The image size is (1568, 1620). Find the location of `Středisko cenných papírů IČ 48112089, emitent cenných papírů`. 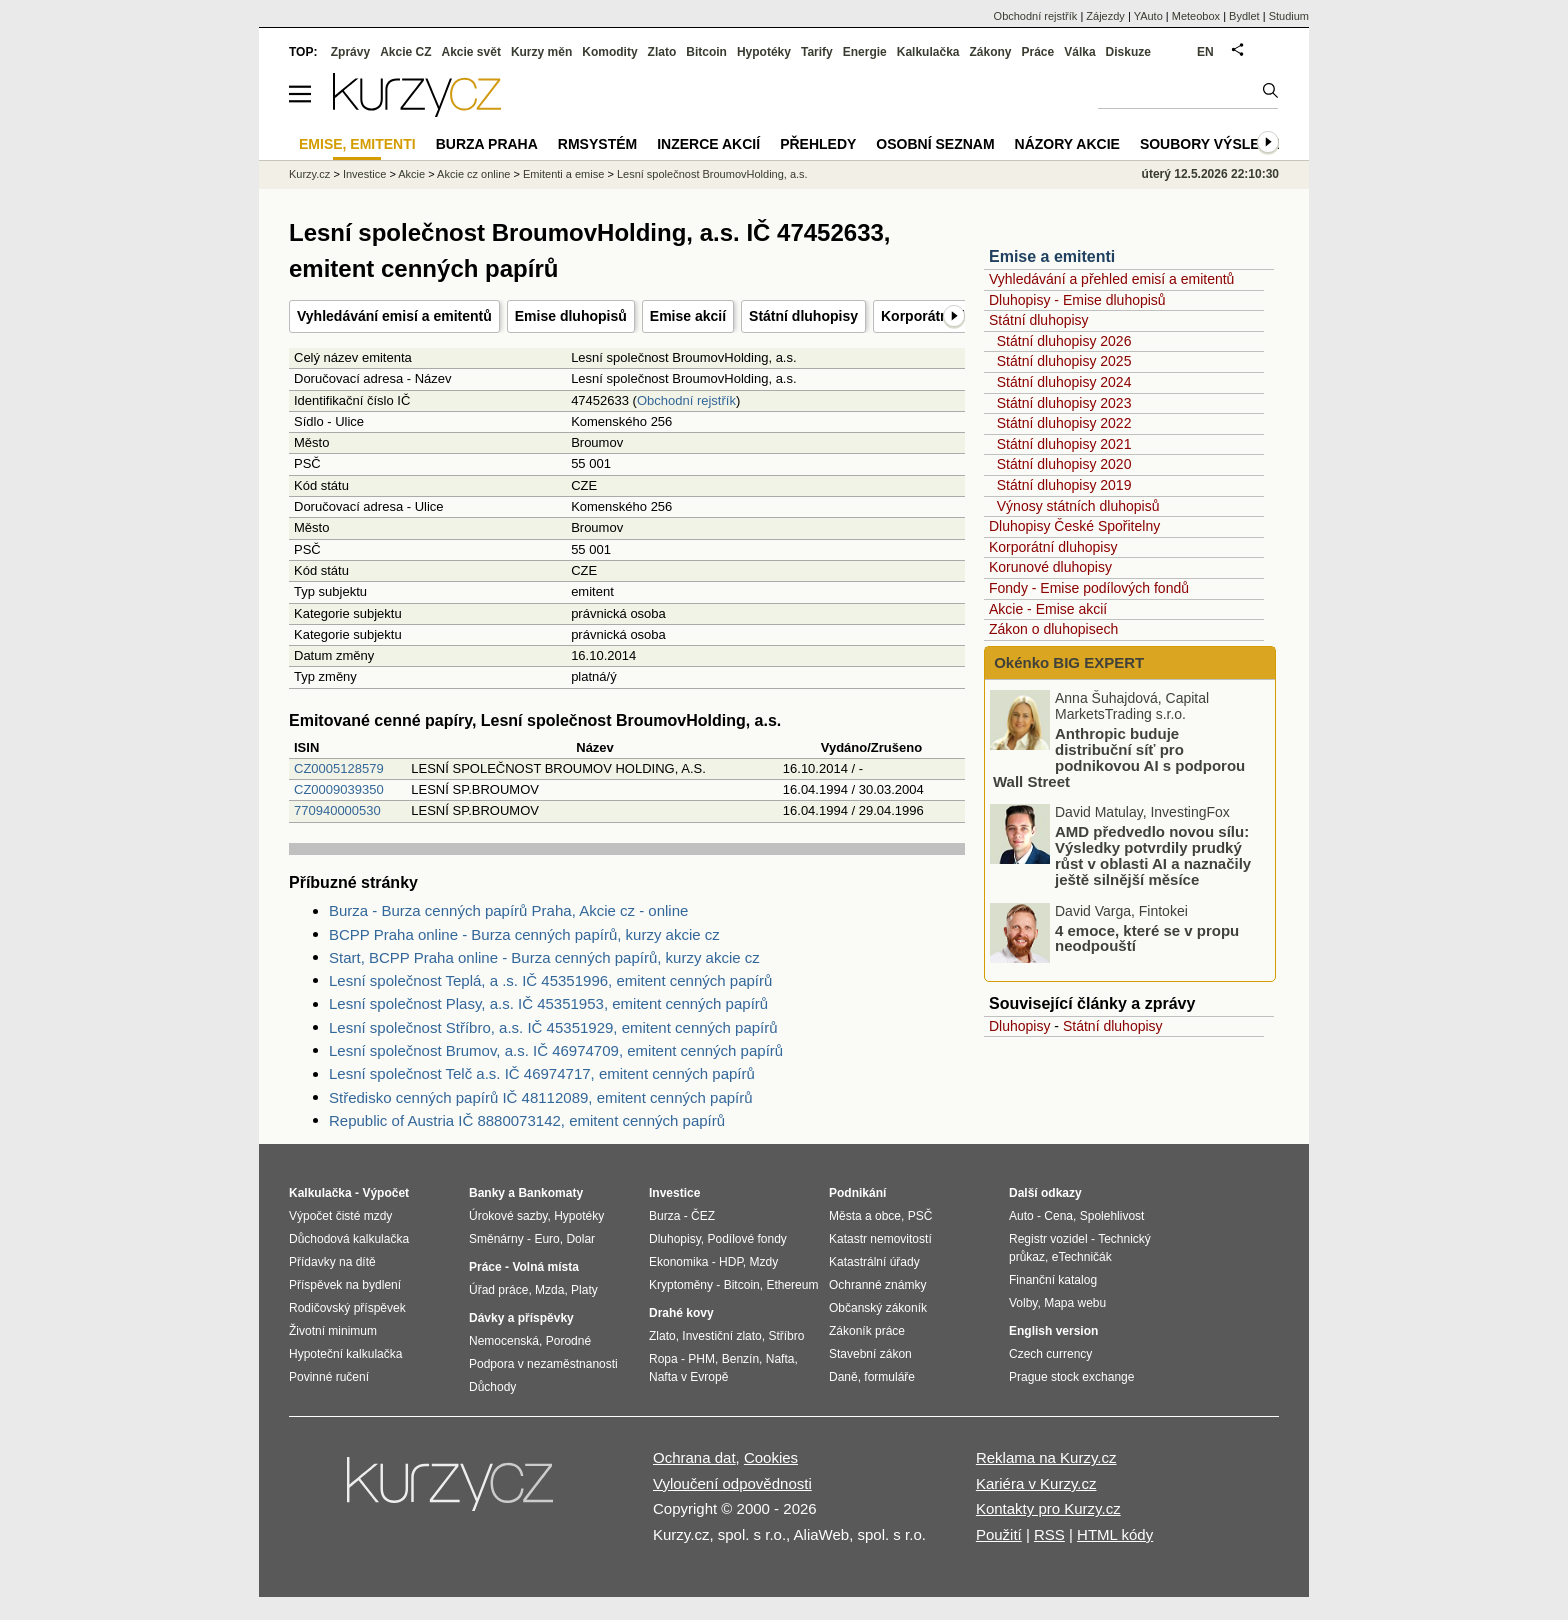

Středisko cenných papírů IČ 48112089, emitent cenných papírů is located at coordinates (541, 1097).